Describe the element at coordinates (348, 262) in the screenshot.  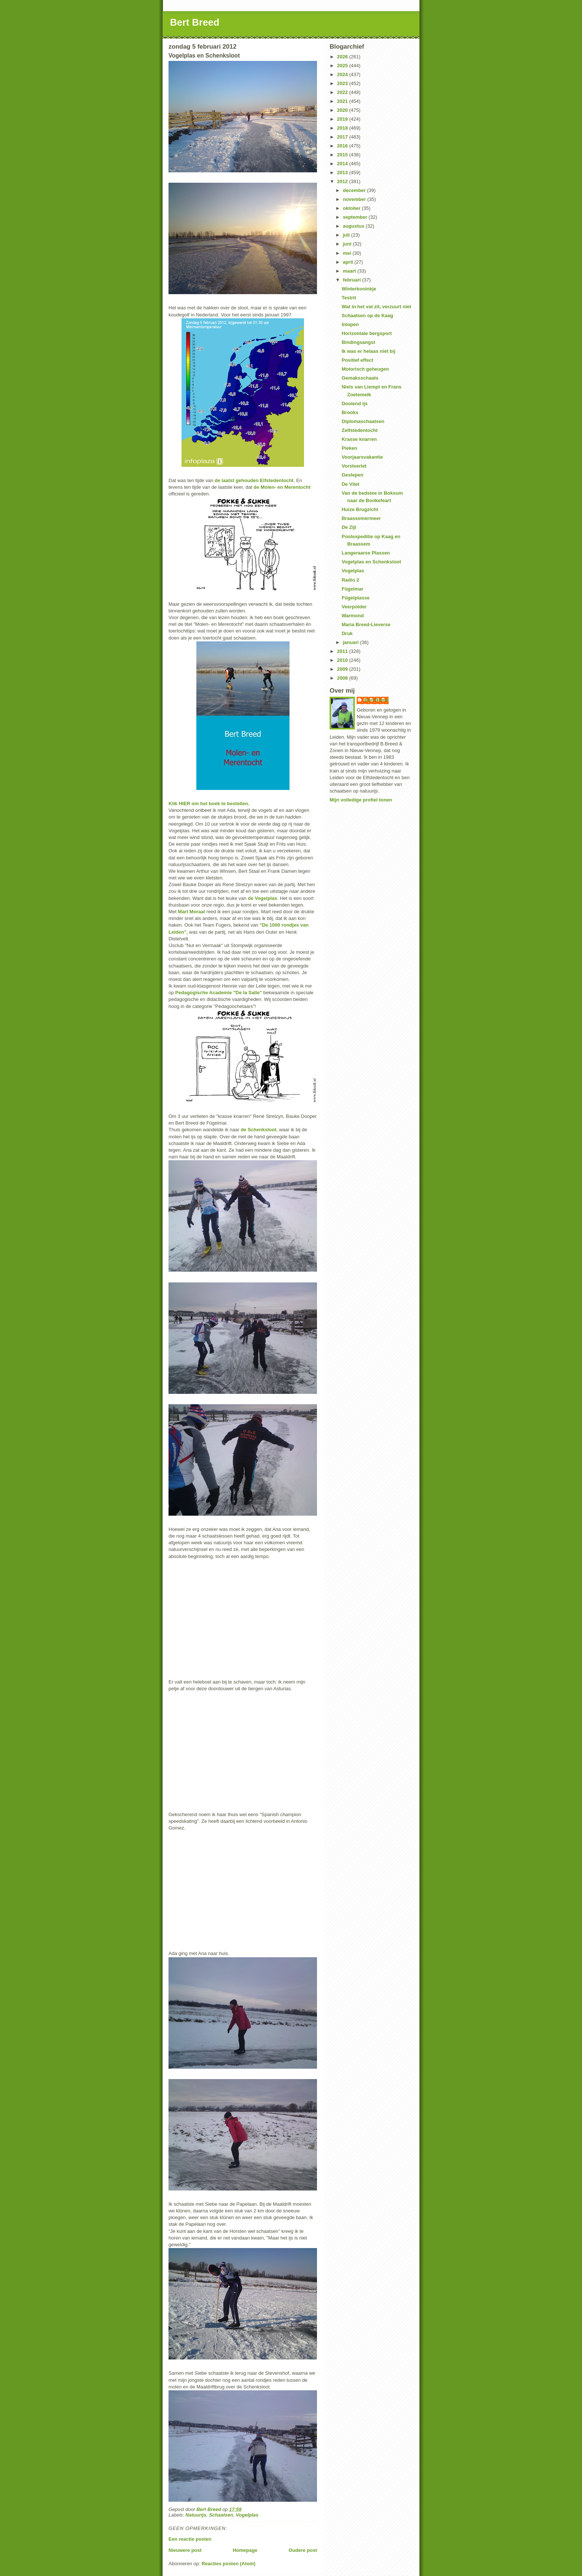
I see `april` at that location.